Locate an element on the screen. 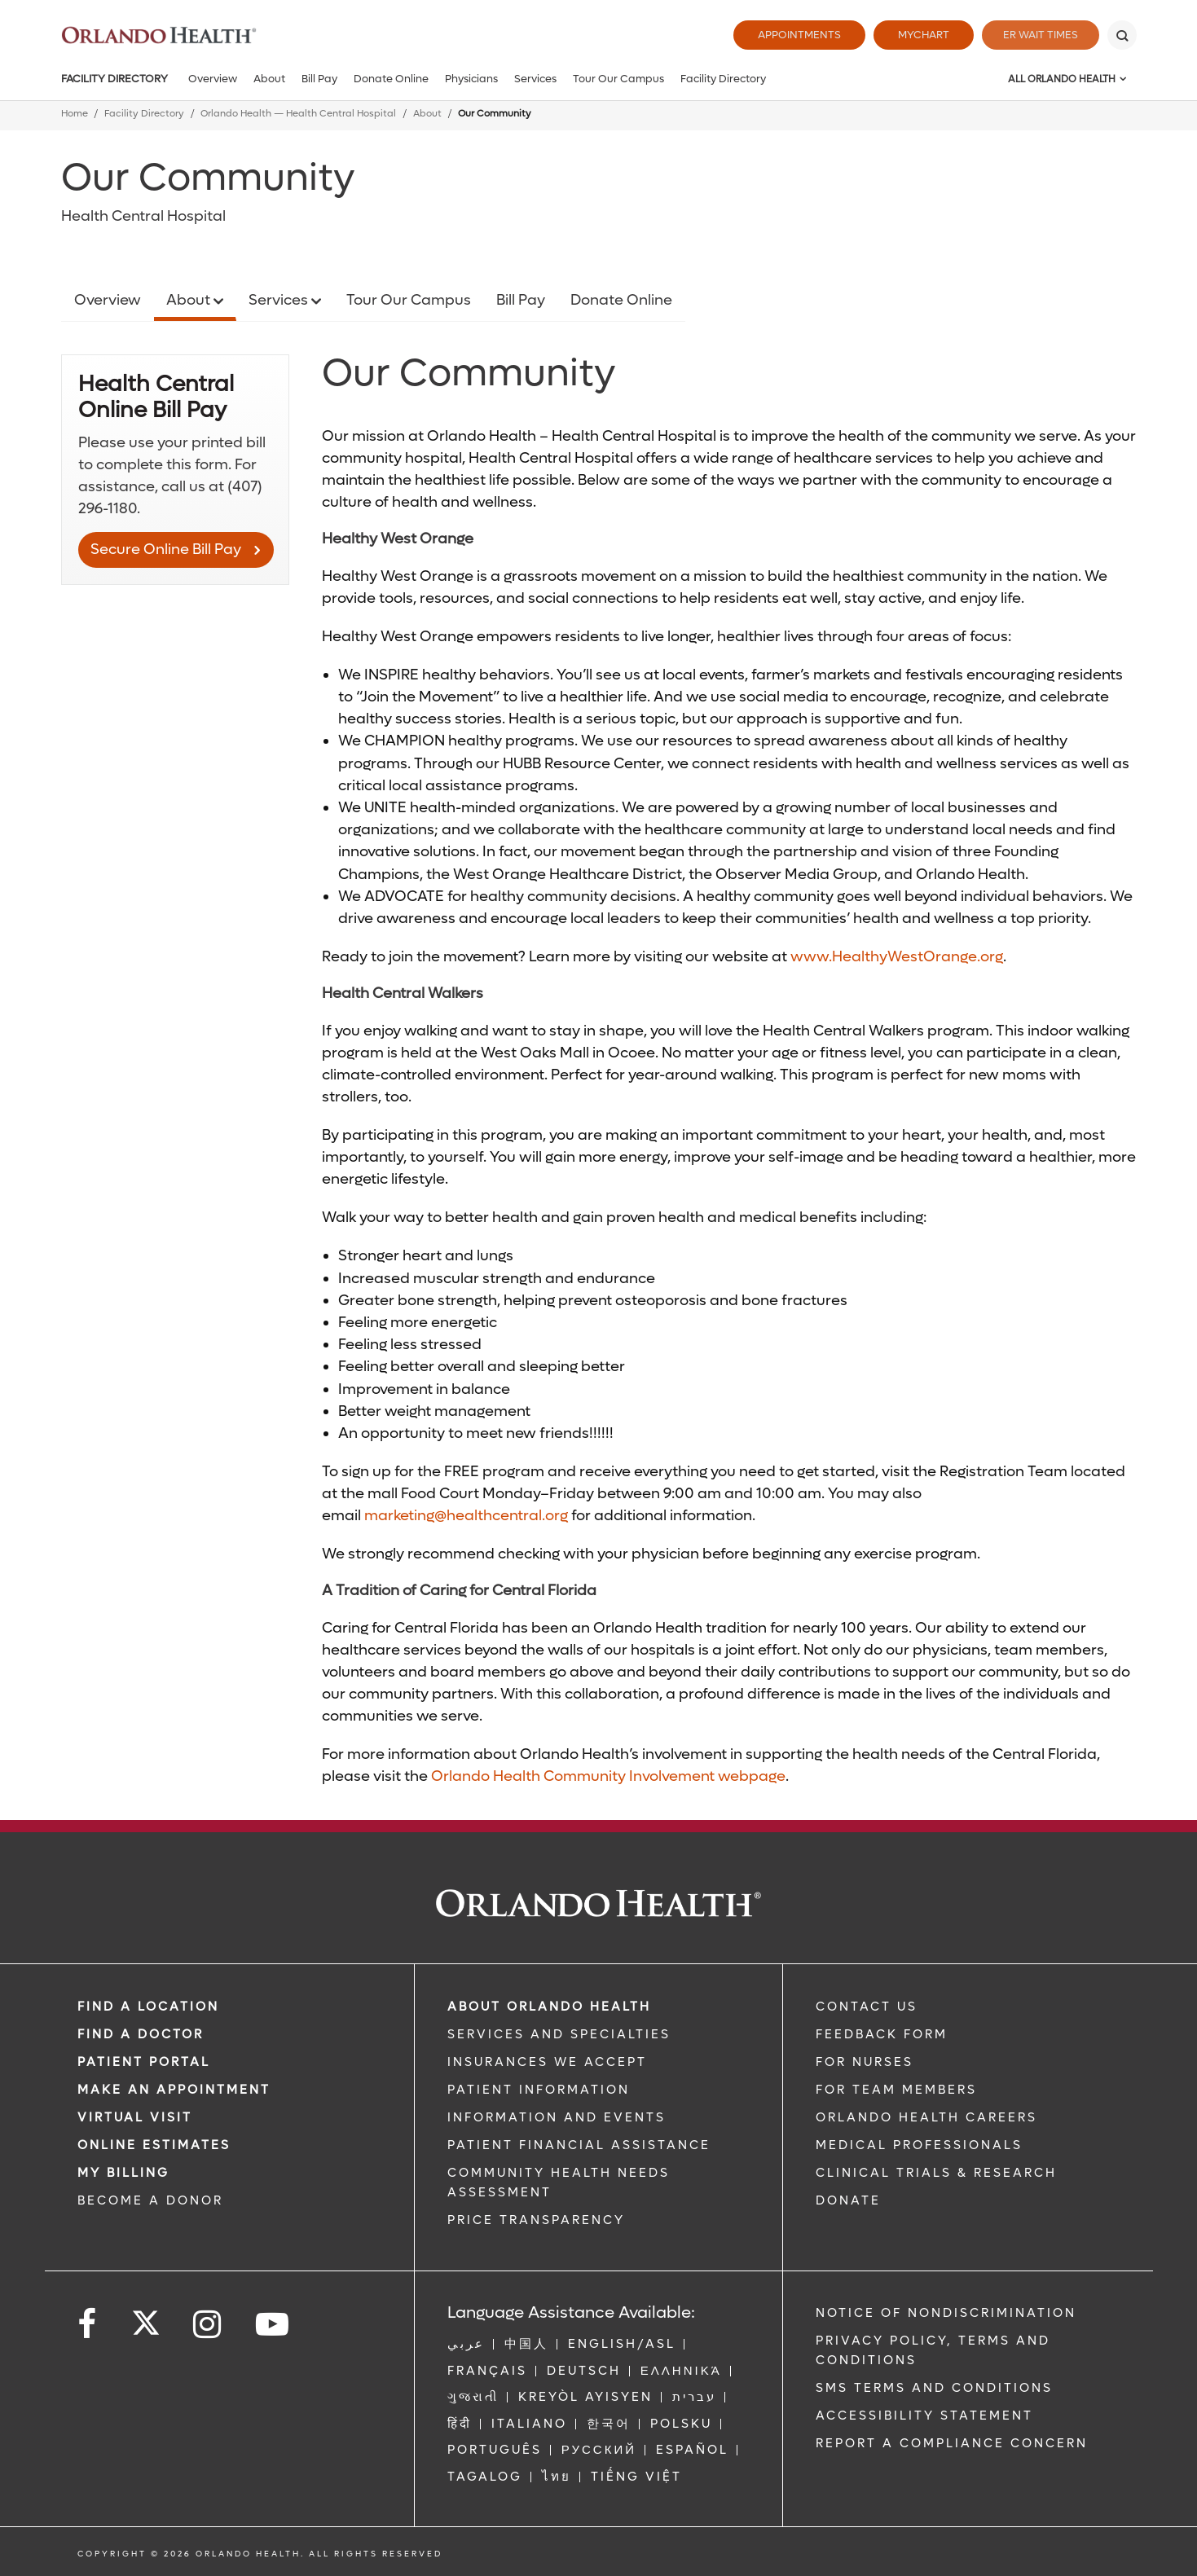 The image size is (1197, 2576). Notice of Nondiscrimination is located at coordinates (946, 2313).